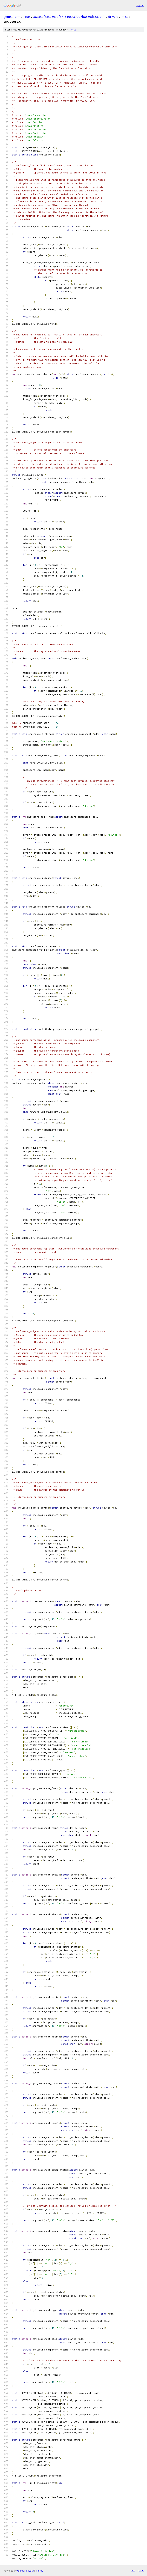 The height and width of the screenshot is (2576, 147). I want to click on file, so click(73, 29).